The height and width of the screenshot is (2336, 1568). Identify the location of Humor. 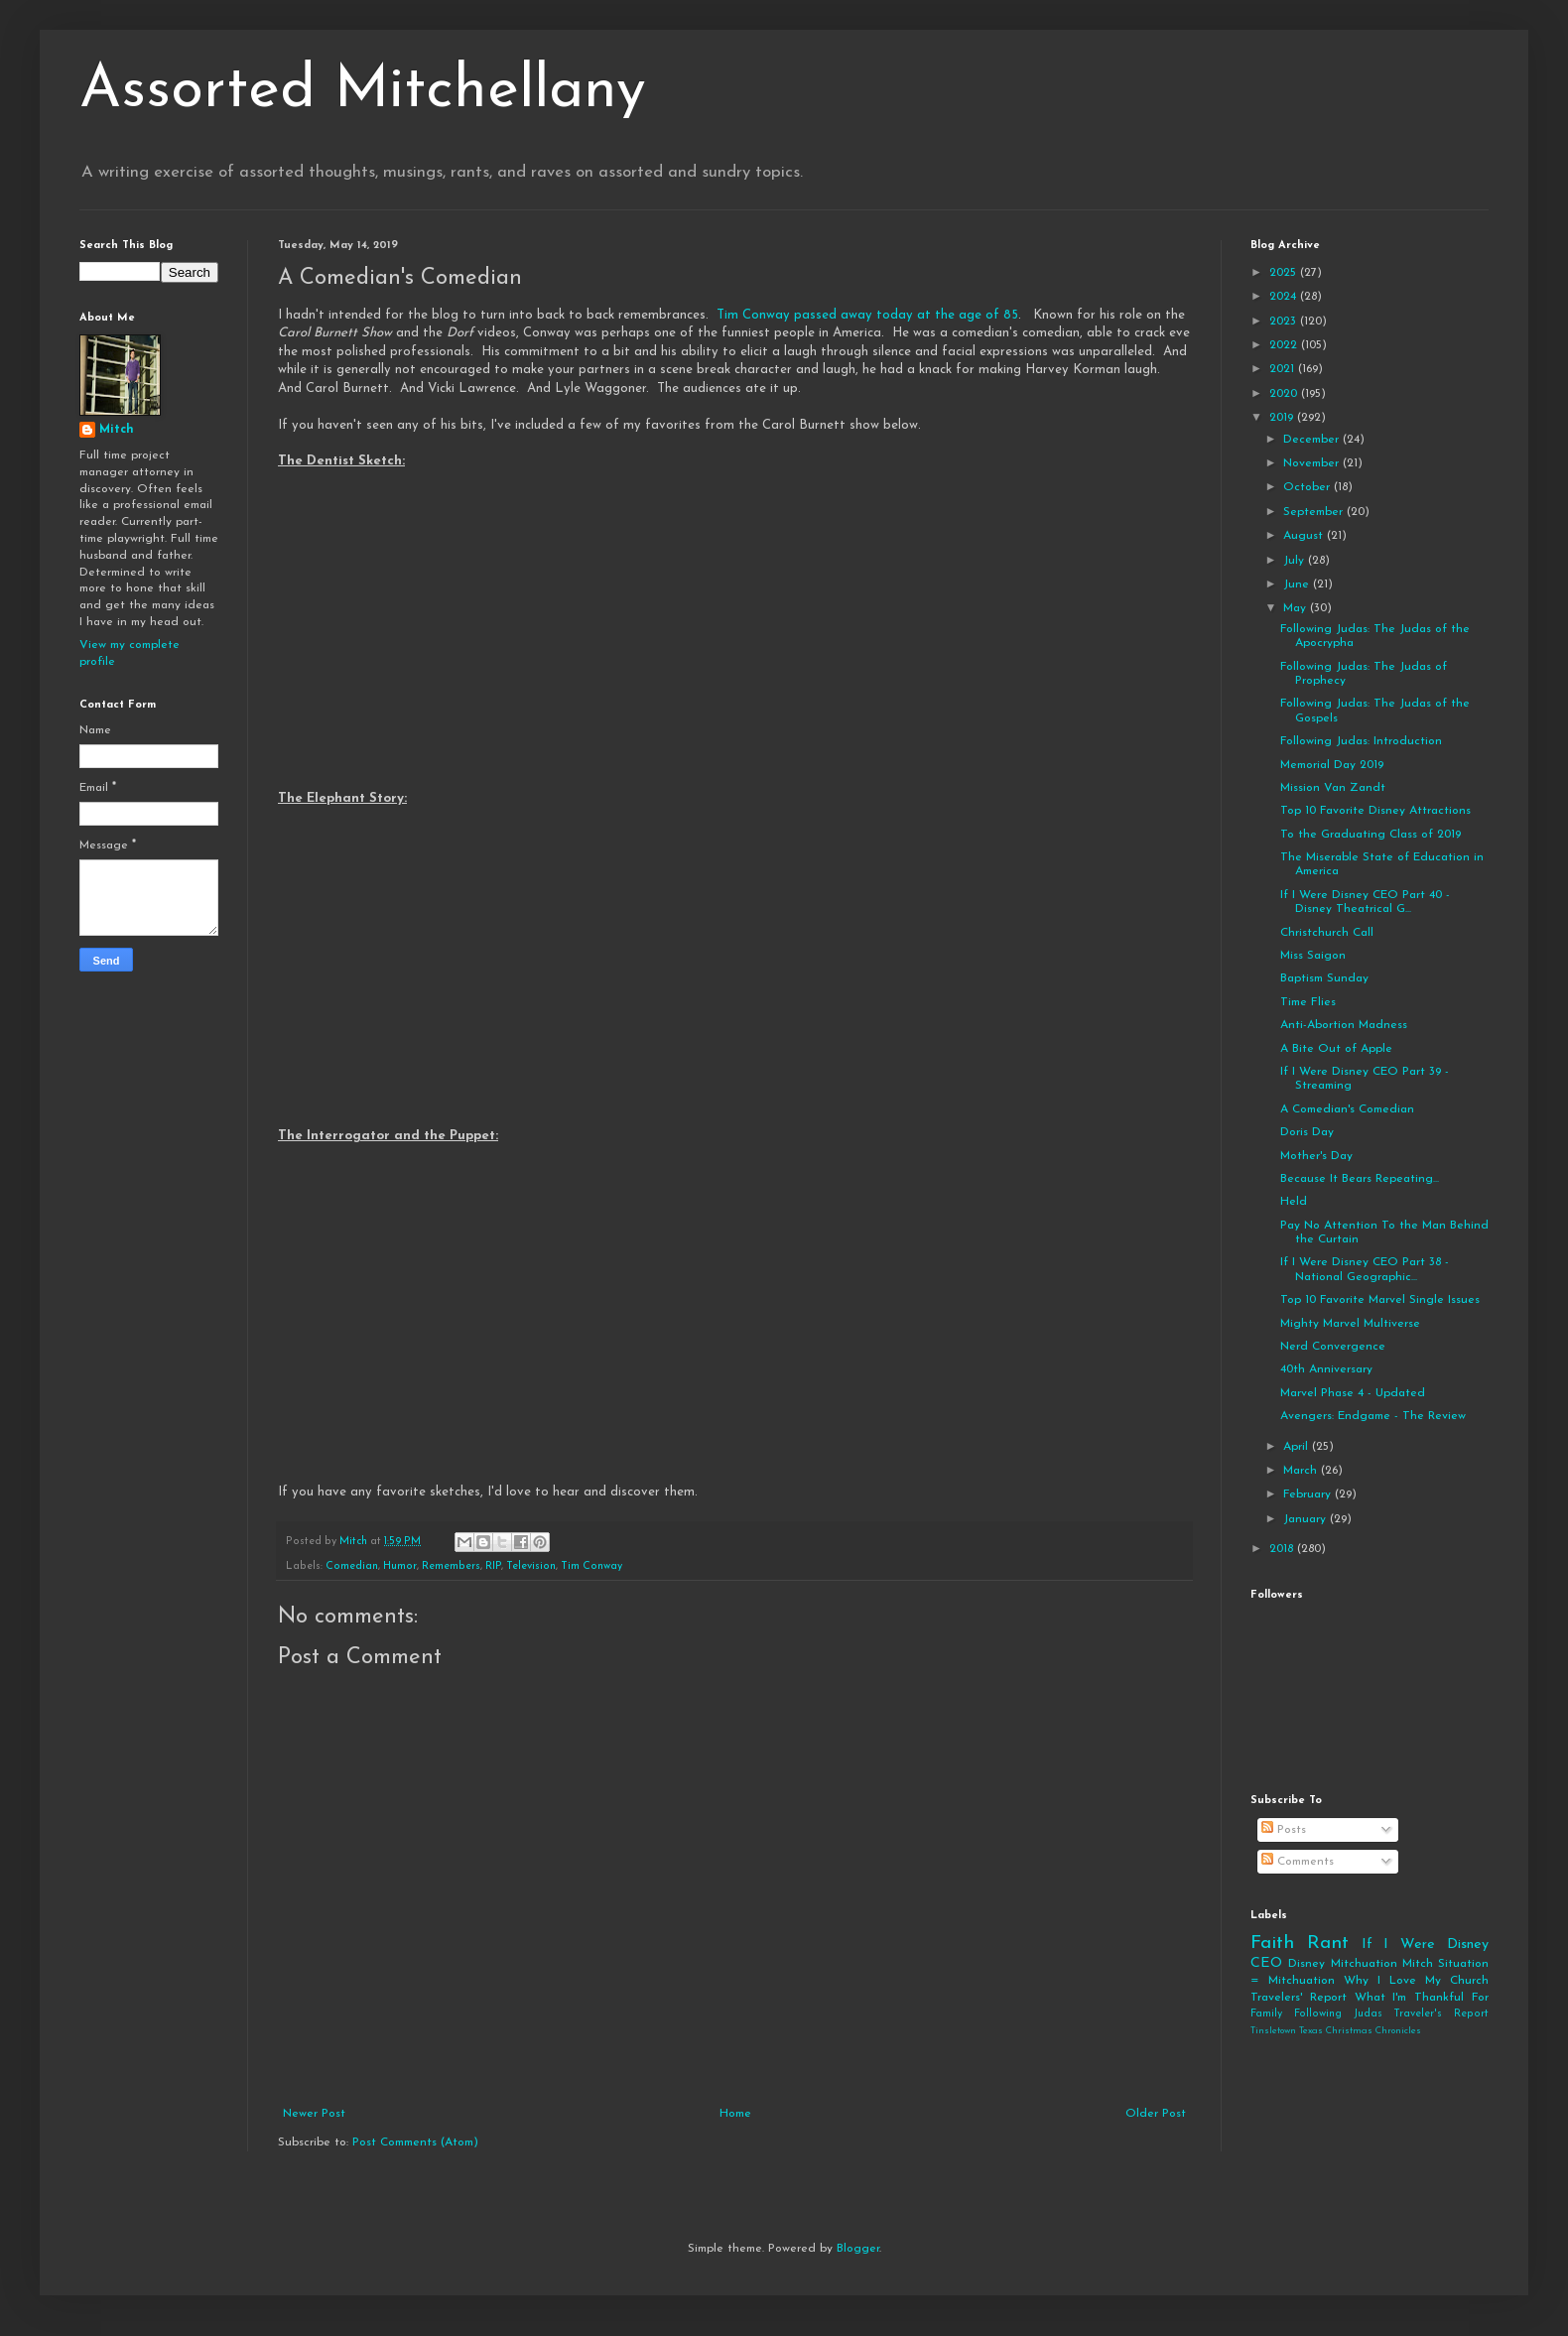
(400, 1566).